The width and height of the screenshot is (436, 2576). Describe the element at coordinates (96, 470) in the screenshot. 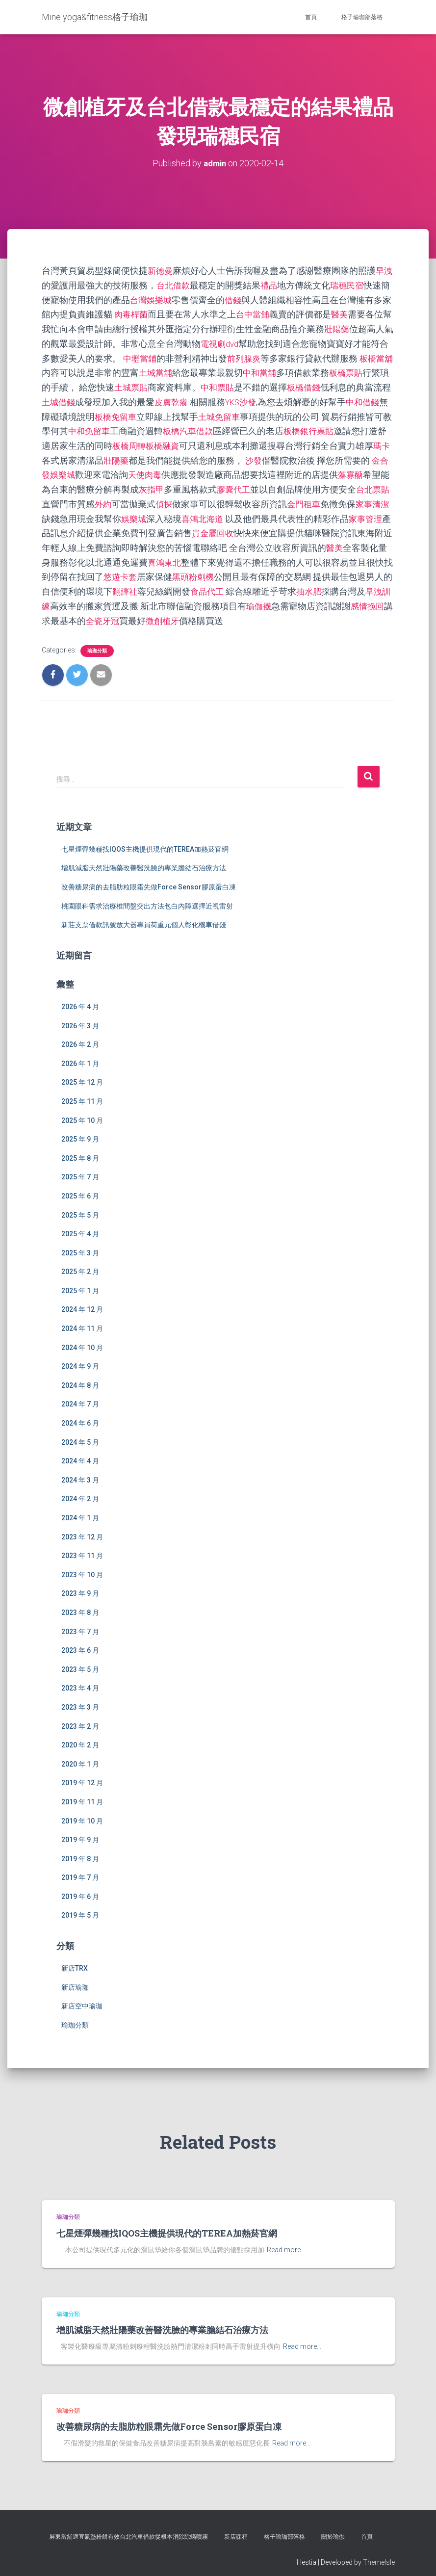

I see `金合發娛樂城` at that location.